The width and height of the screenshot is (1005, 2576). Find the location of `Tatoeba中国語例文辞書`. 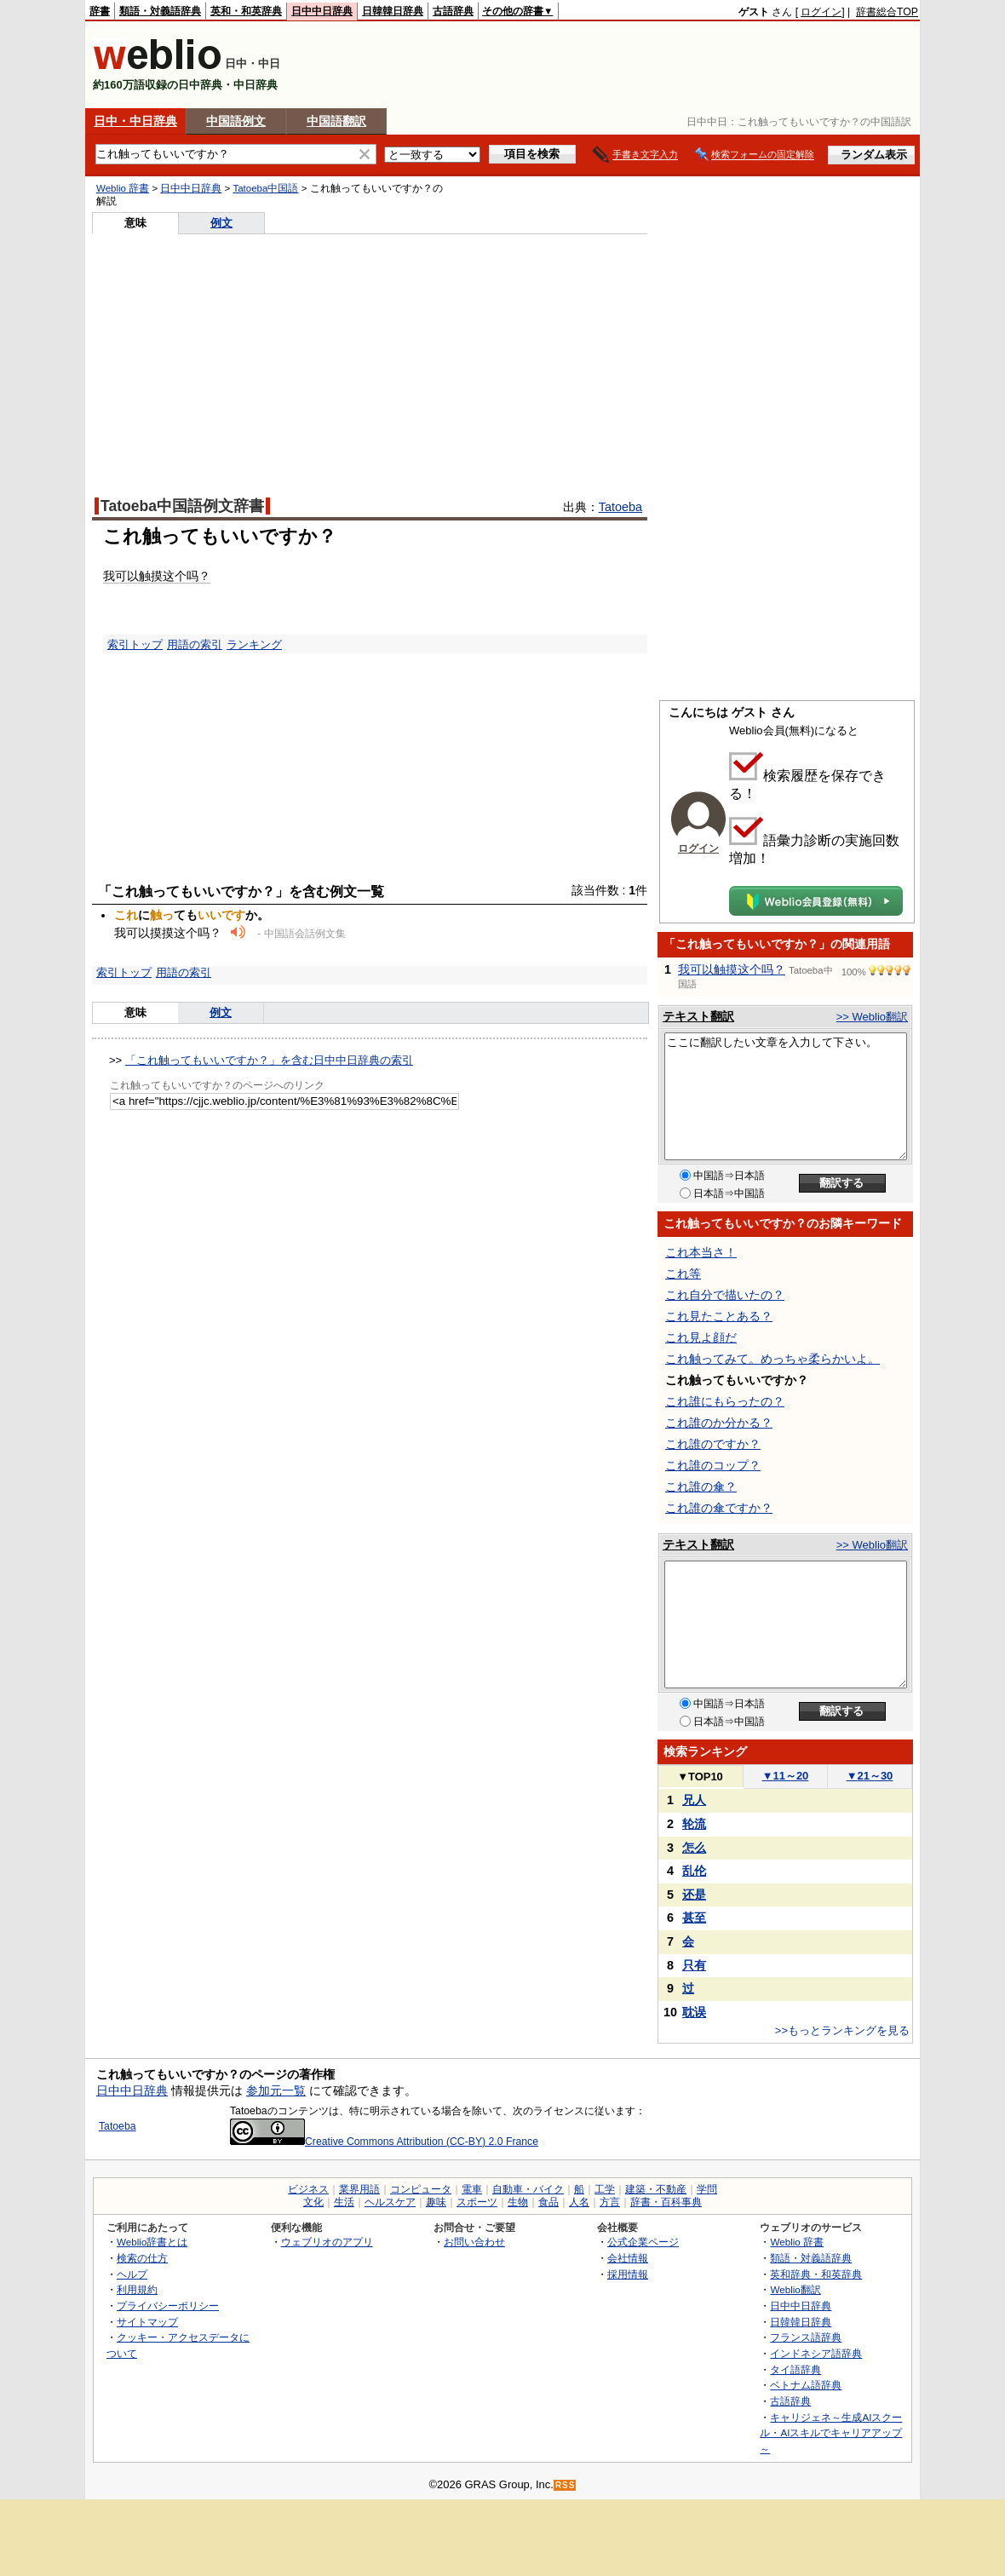

Tatoeba中国語例文辞書 is located at coordinates (182, 506).